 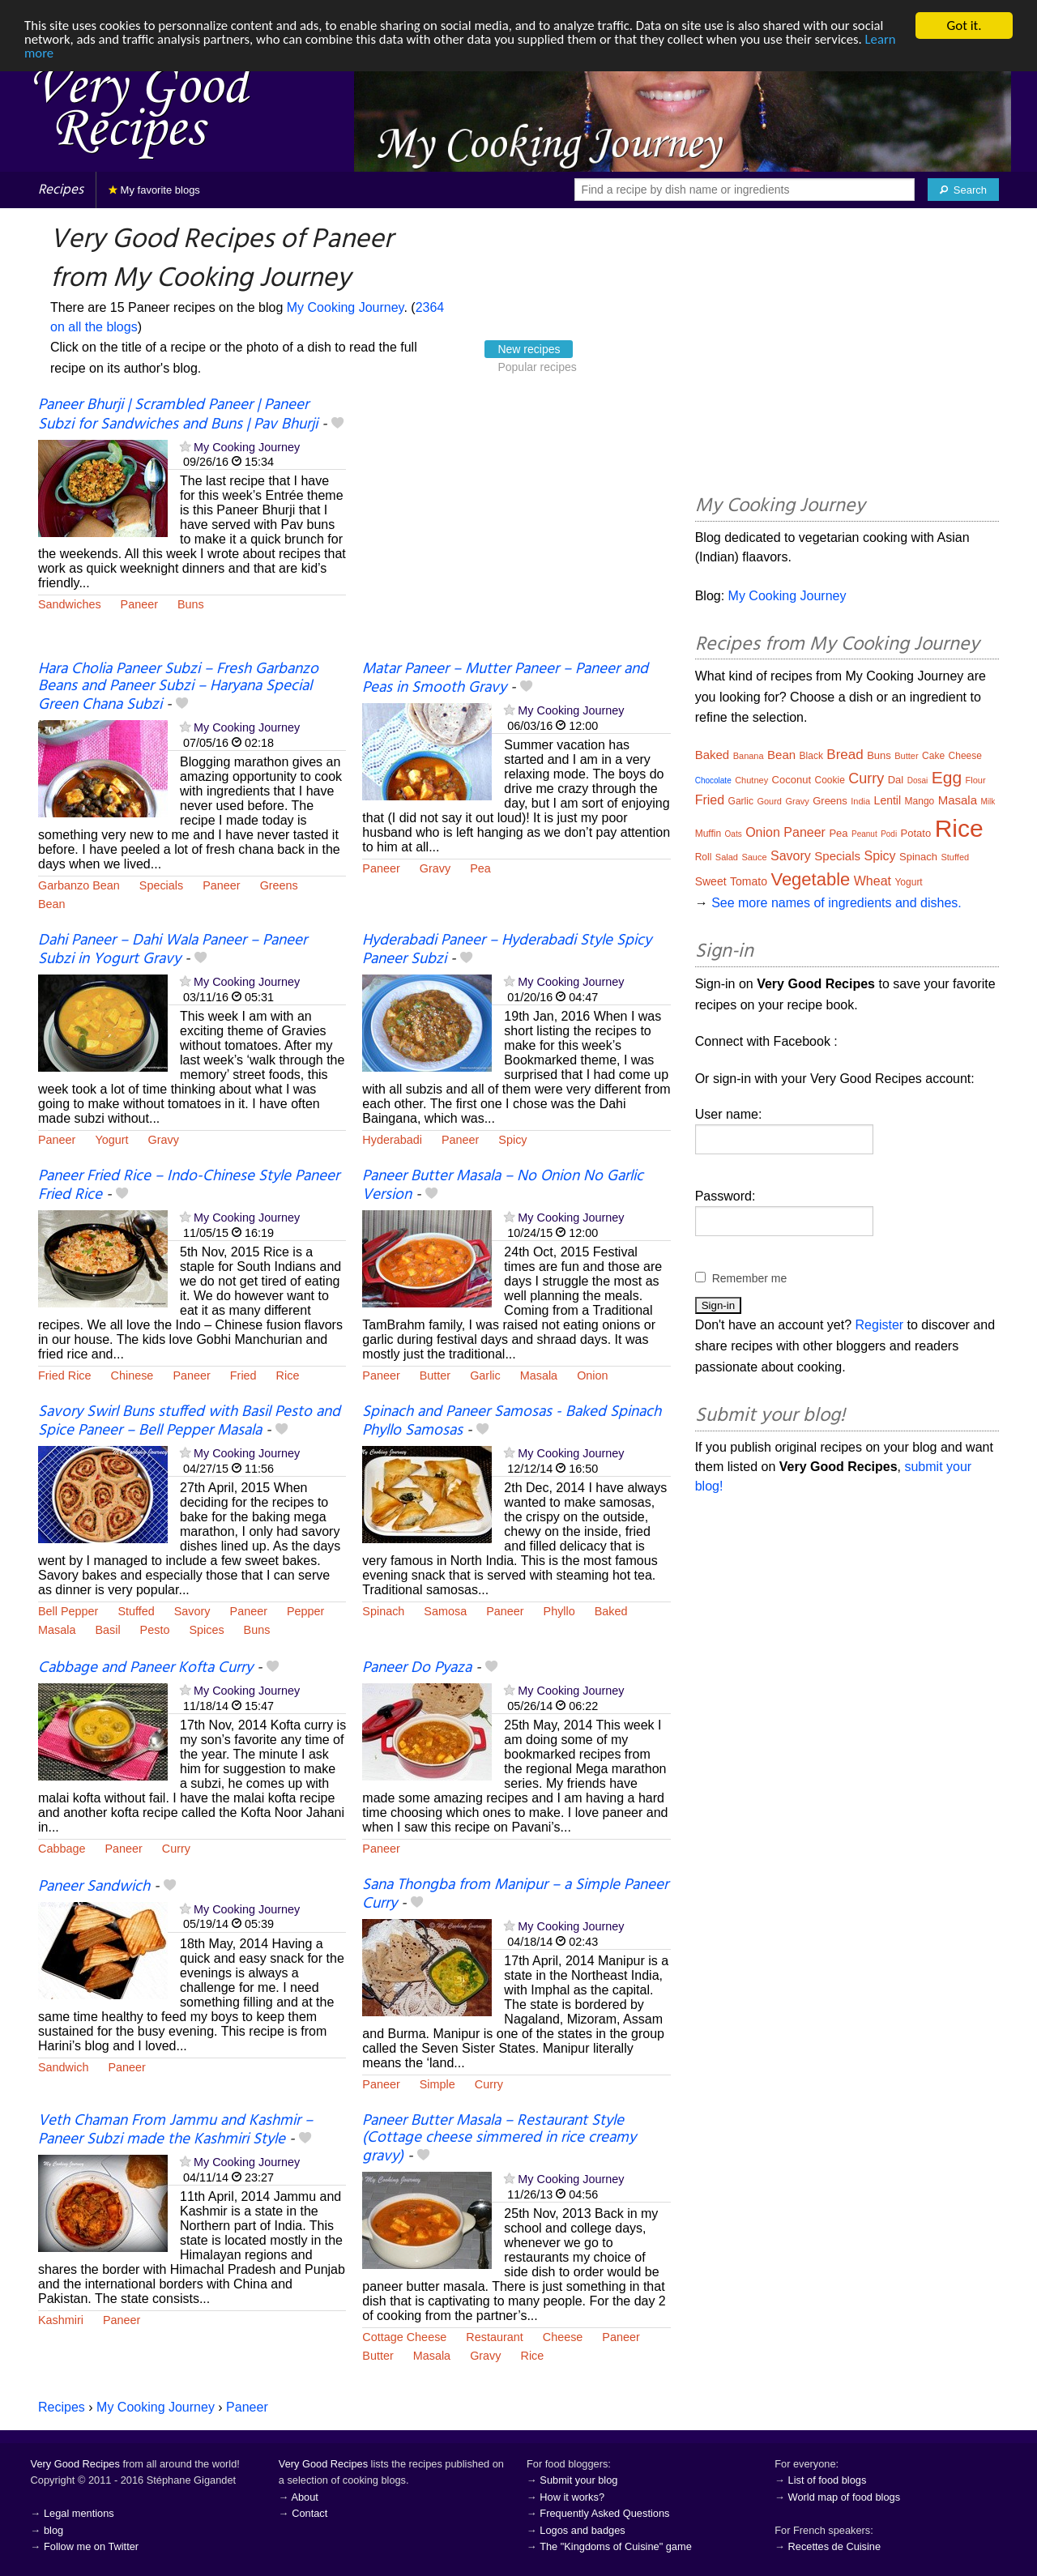 I want to click on Cottage Cheese, so click(x=404, y=2337).